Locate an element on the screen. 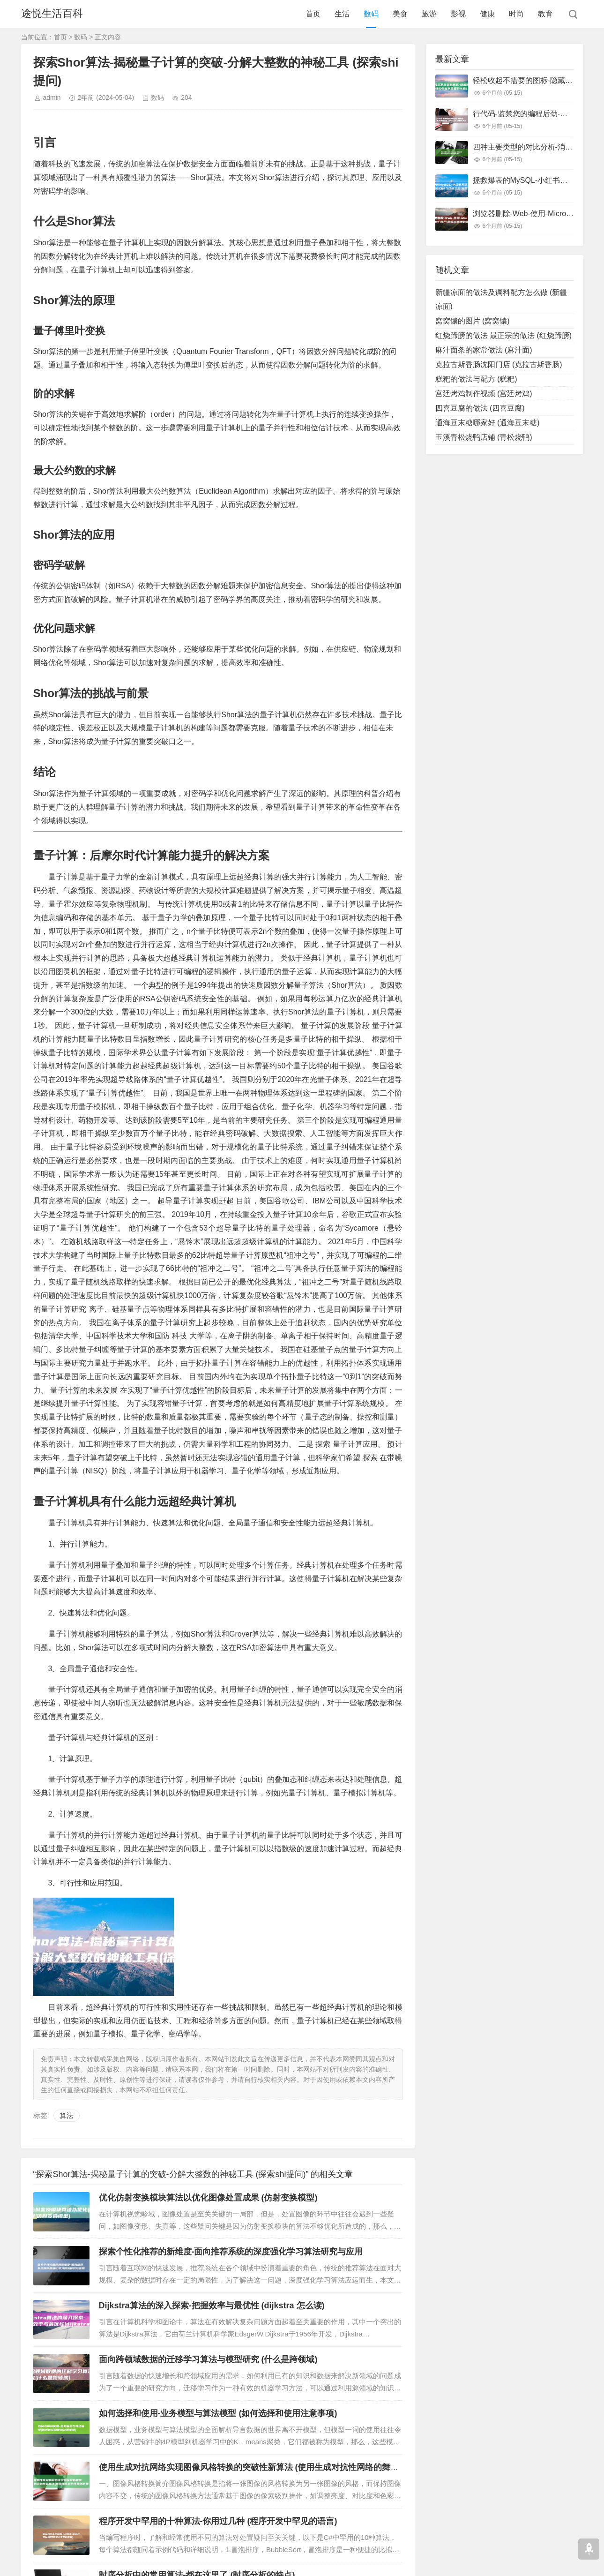 The height and width of the screenshot is (2576, 604). 影视 is located at coordinates (458, 14).